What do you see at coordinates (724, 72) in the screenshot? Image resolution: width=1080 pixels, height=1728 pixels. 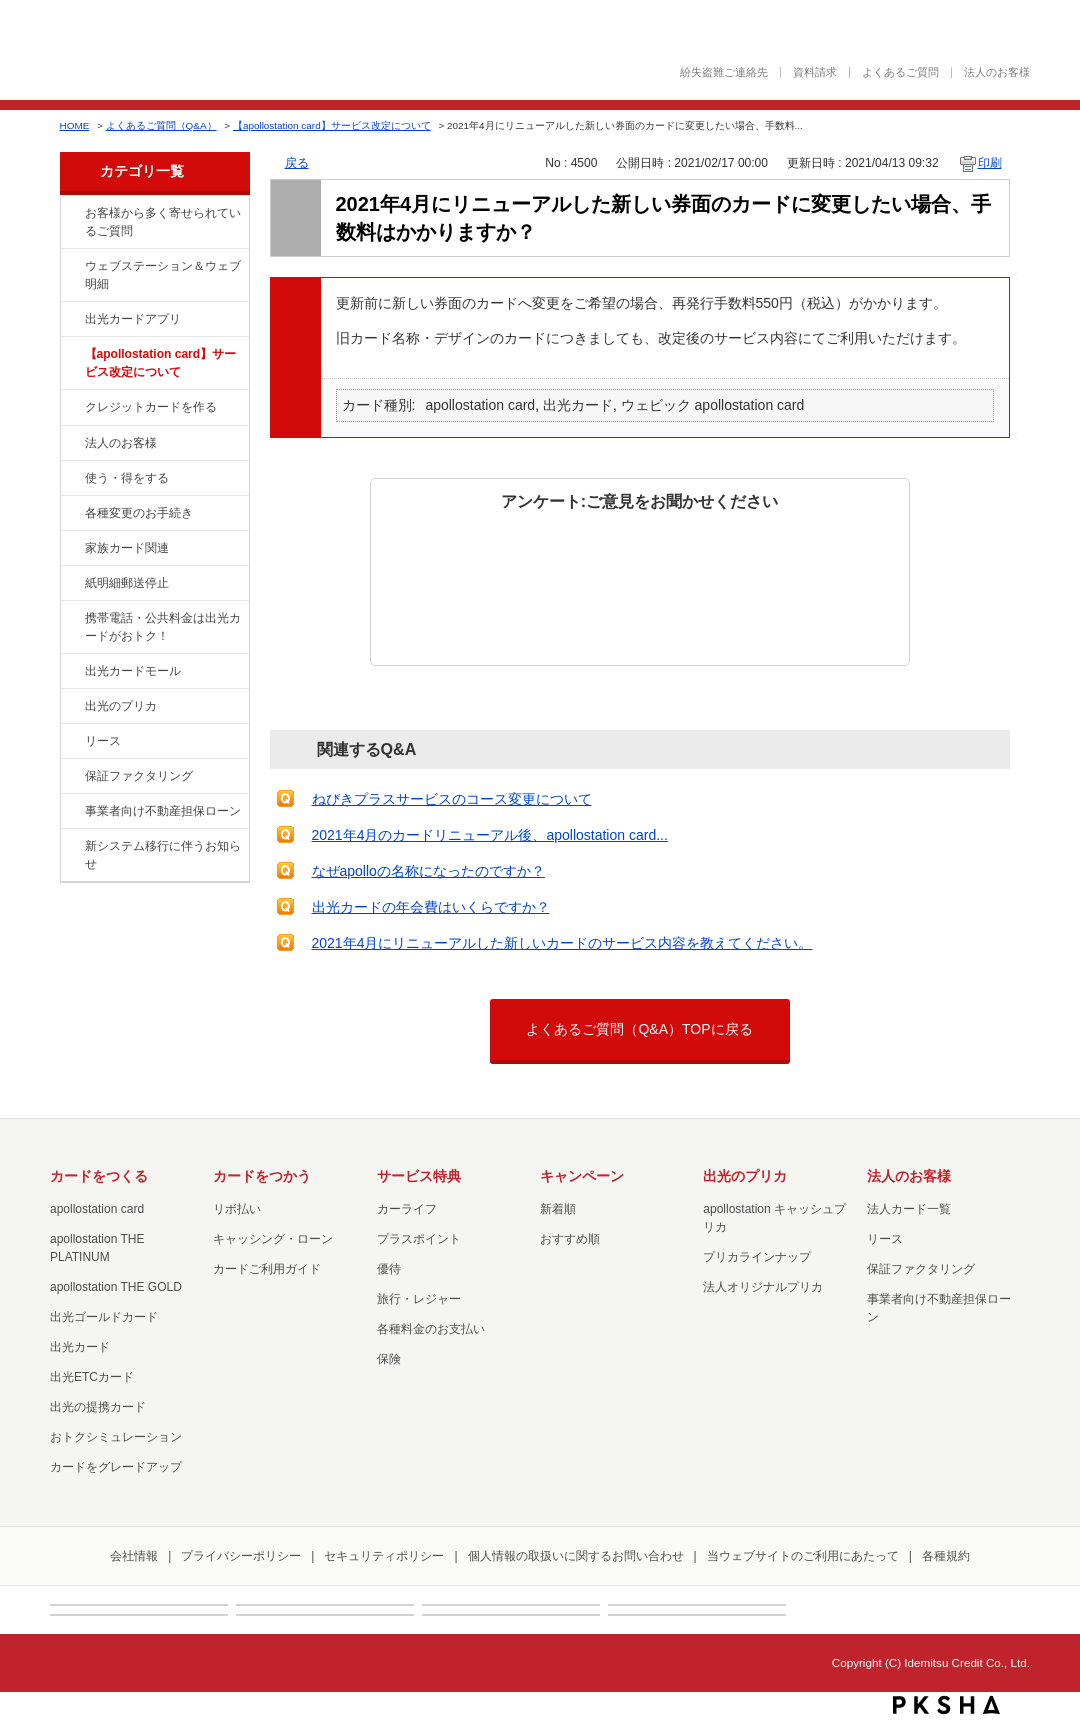 I see `紛失盗難ご連絡先` at bounding box center [724, 72].